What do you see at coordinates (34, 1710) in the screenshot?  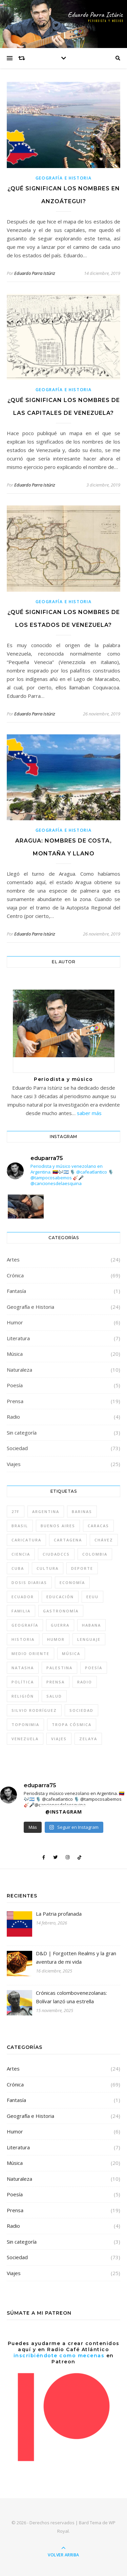 I see `Silvio Rodríguez [Silvio Rodríguez (8 elementos)]` at bounding box center [34, 1710].